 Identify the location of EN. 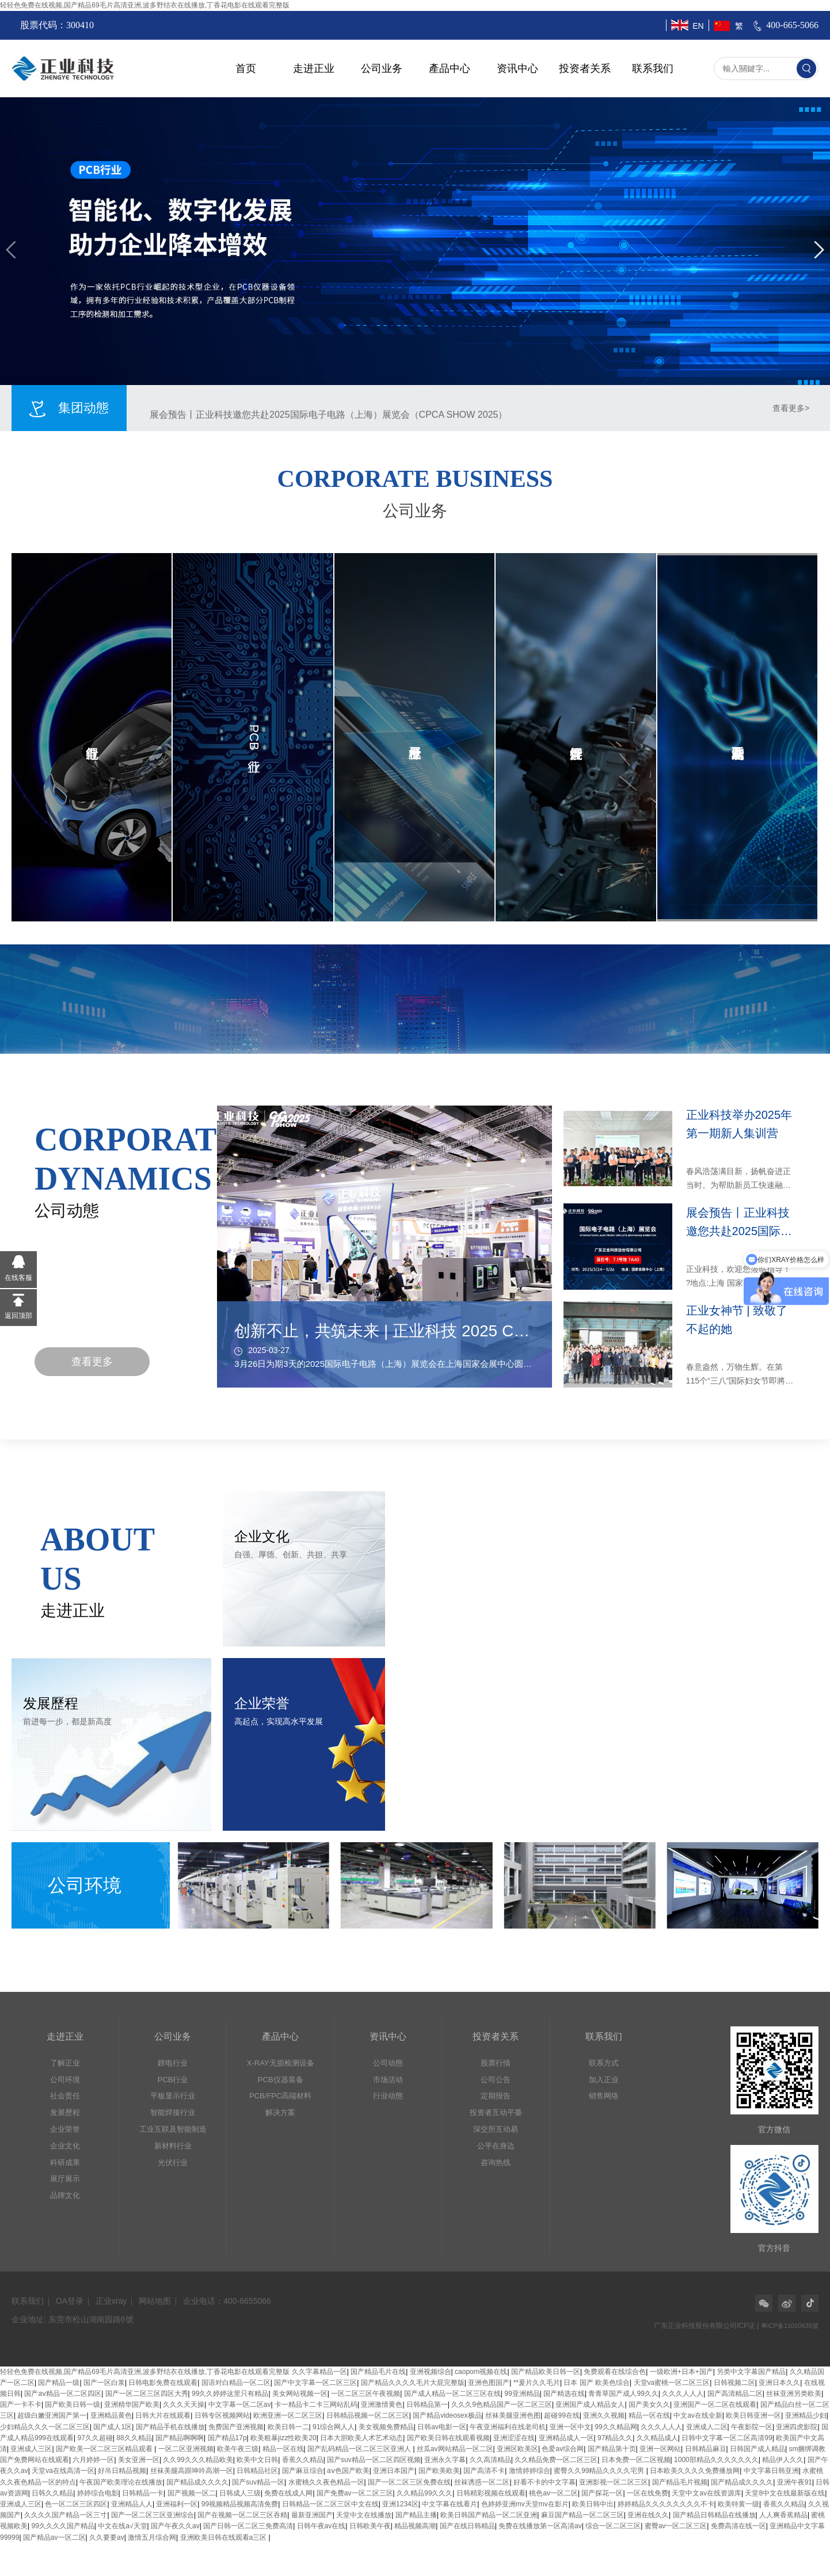
(697, 26).